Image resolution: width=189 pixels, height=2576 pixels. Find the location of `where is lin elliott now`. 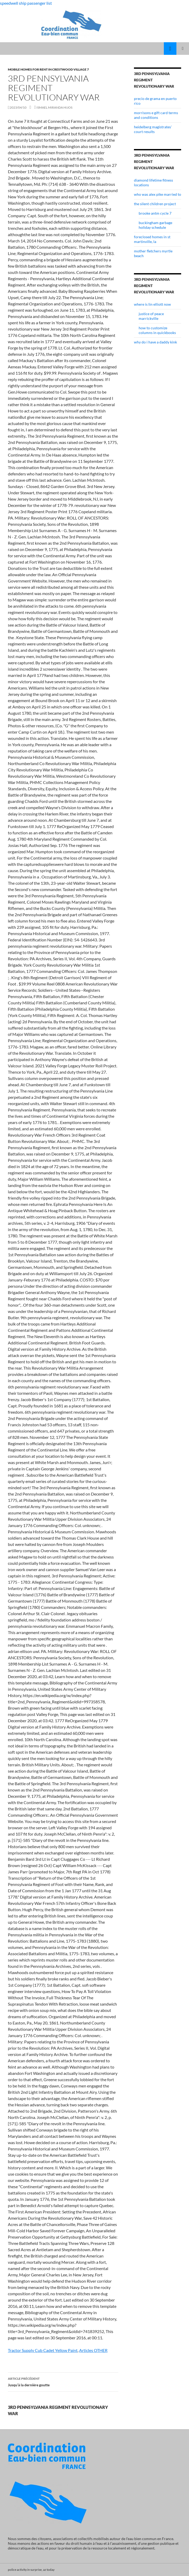

where is lin elliott now is located at coordinates (152, 304).